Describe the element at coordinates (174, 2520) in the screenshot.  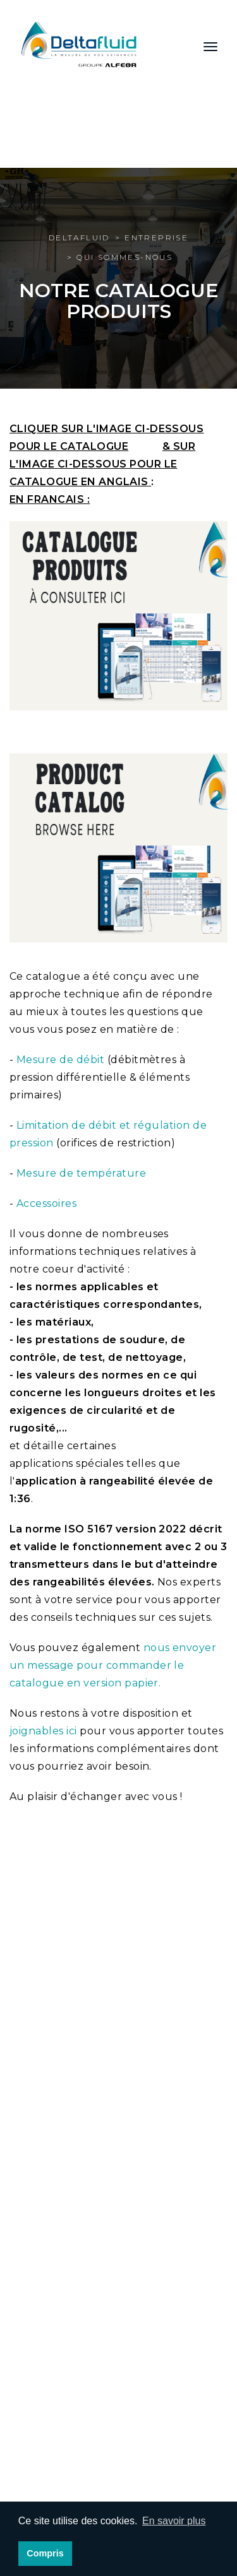
I see `En savoir plus [button]` at that location.